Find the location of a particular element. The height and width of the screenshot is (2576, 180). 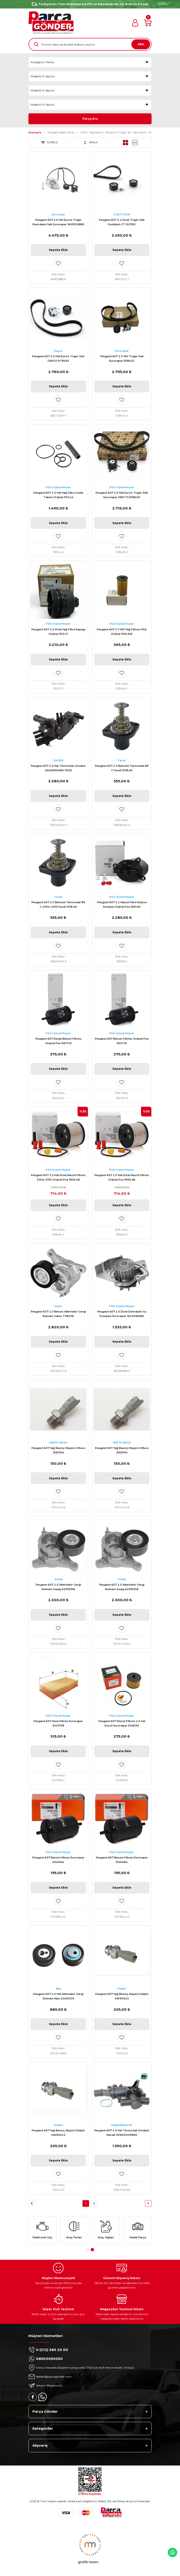

MagnettiMarelli is located at coordinates (121, 2125).